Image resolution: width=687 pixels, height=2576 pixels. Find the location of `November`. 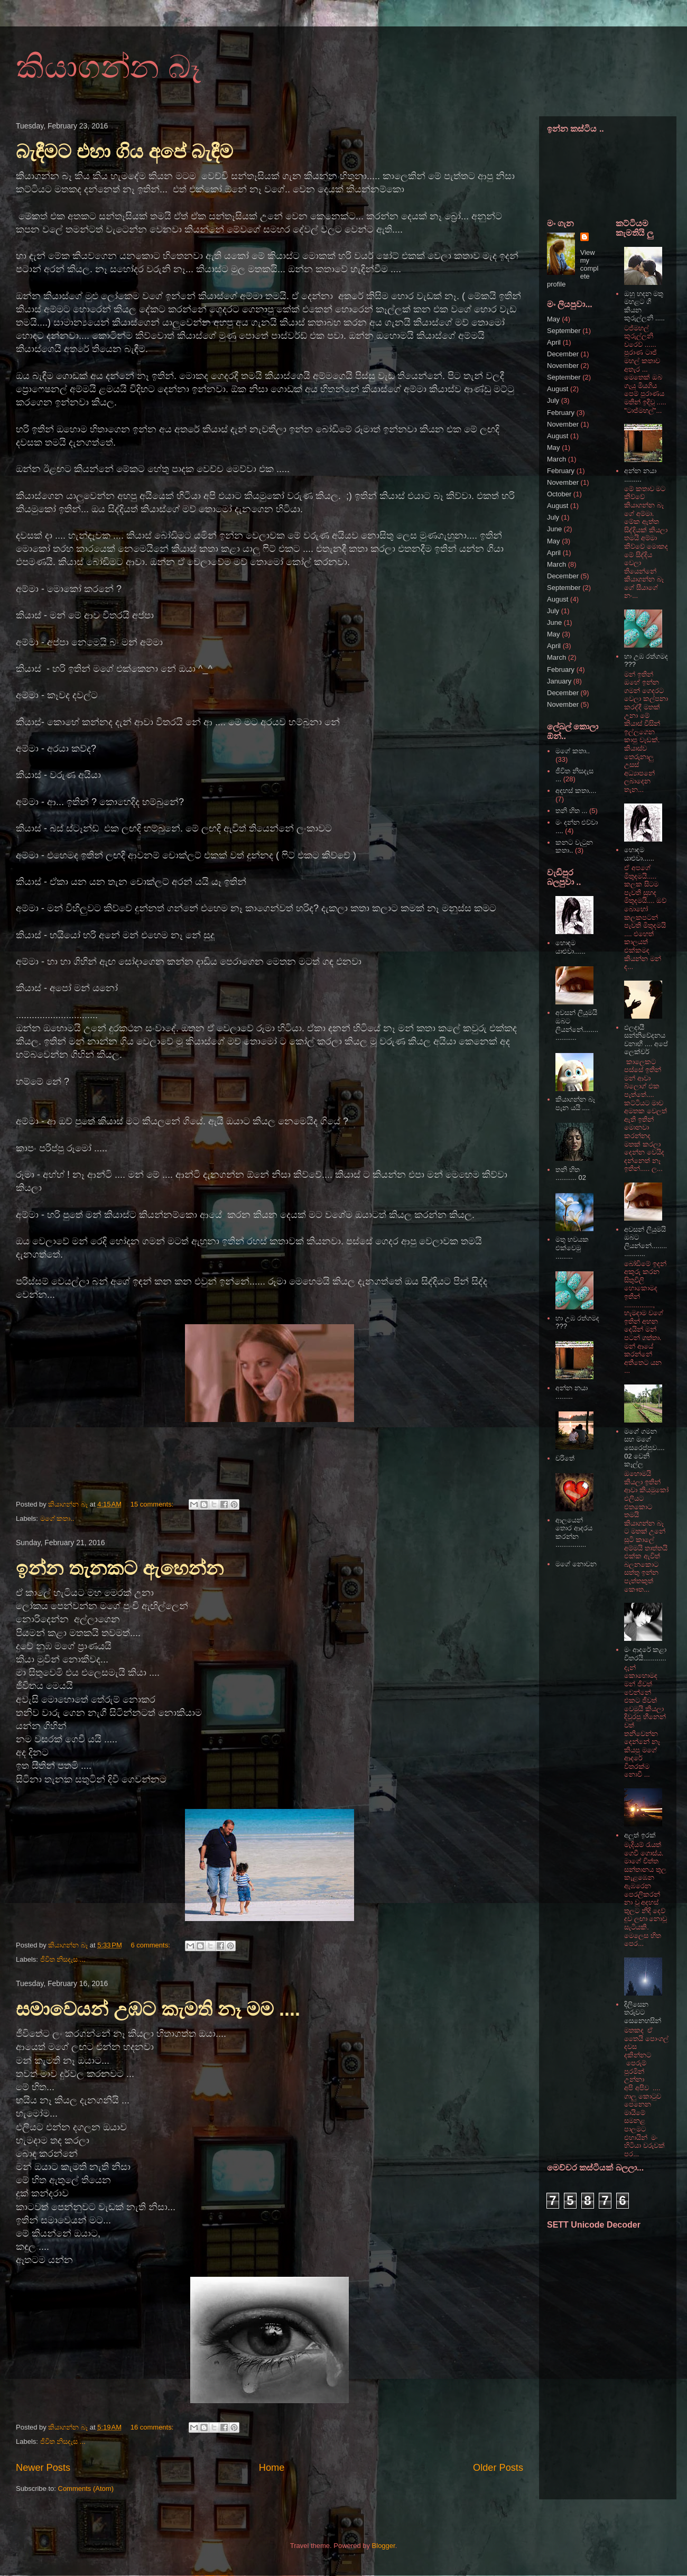

November is located at coordinates (563, 366).